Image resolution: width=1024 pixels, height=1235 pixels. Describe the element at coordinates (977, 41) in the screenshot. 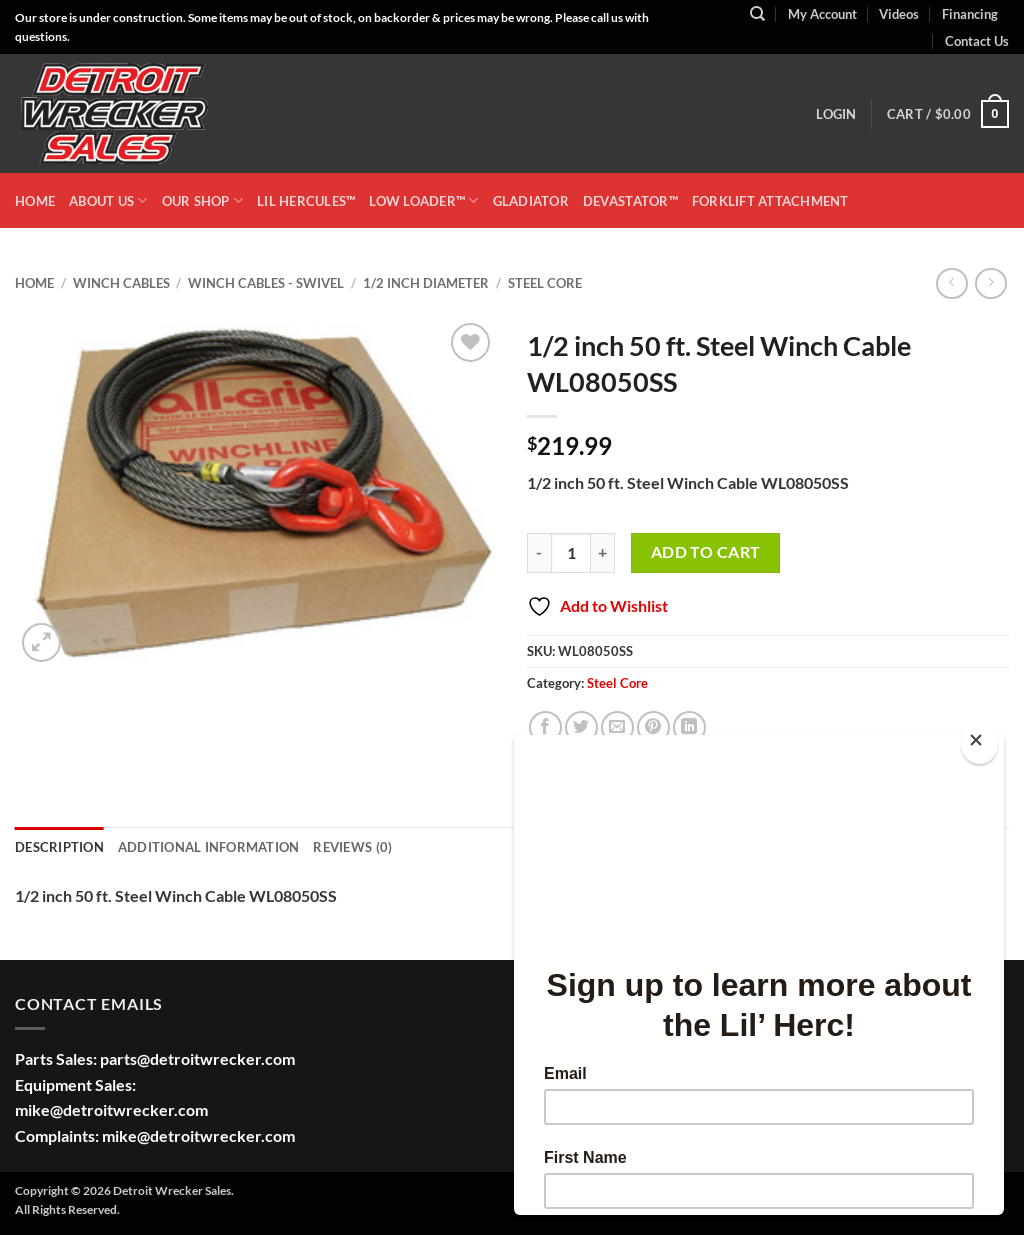

I see `Contact Us` at that location.